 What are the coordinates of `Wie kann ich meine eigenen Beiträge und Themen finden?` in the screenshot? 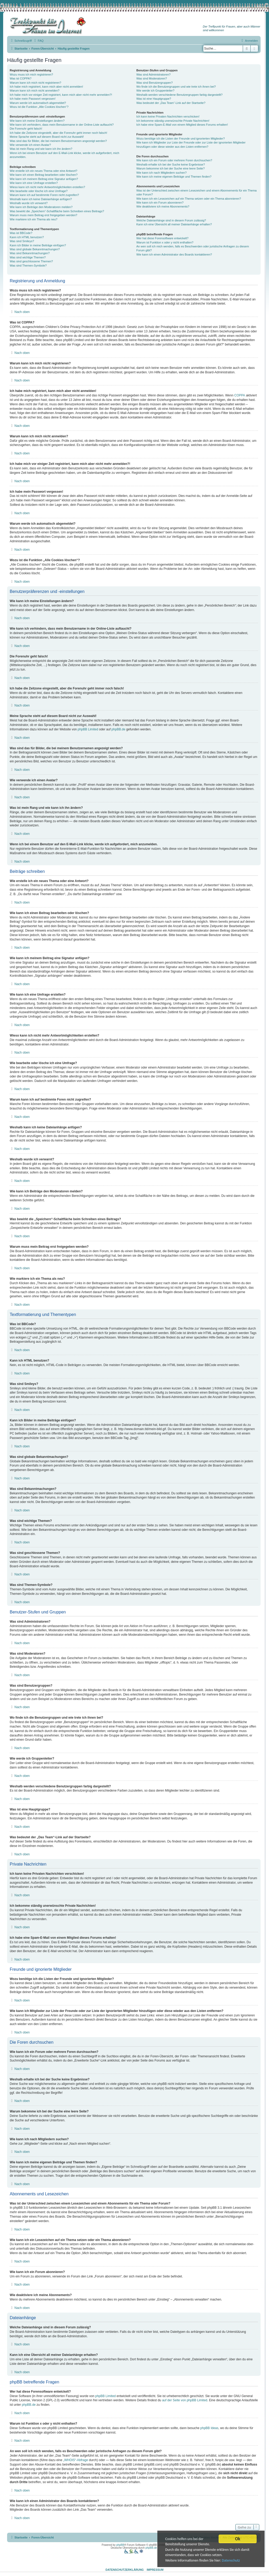 It's located at (173, 176).